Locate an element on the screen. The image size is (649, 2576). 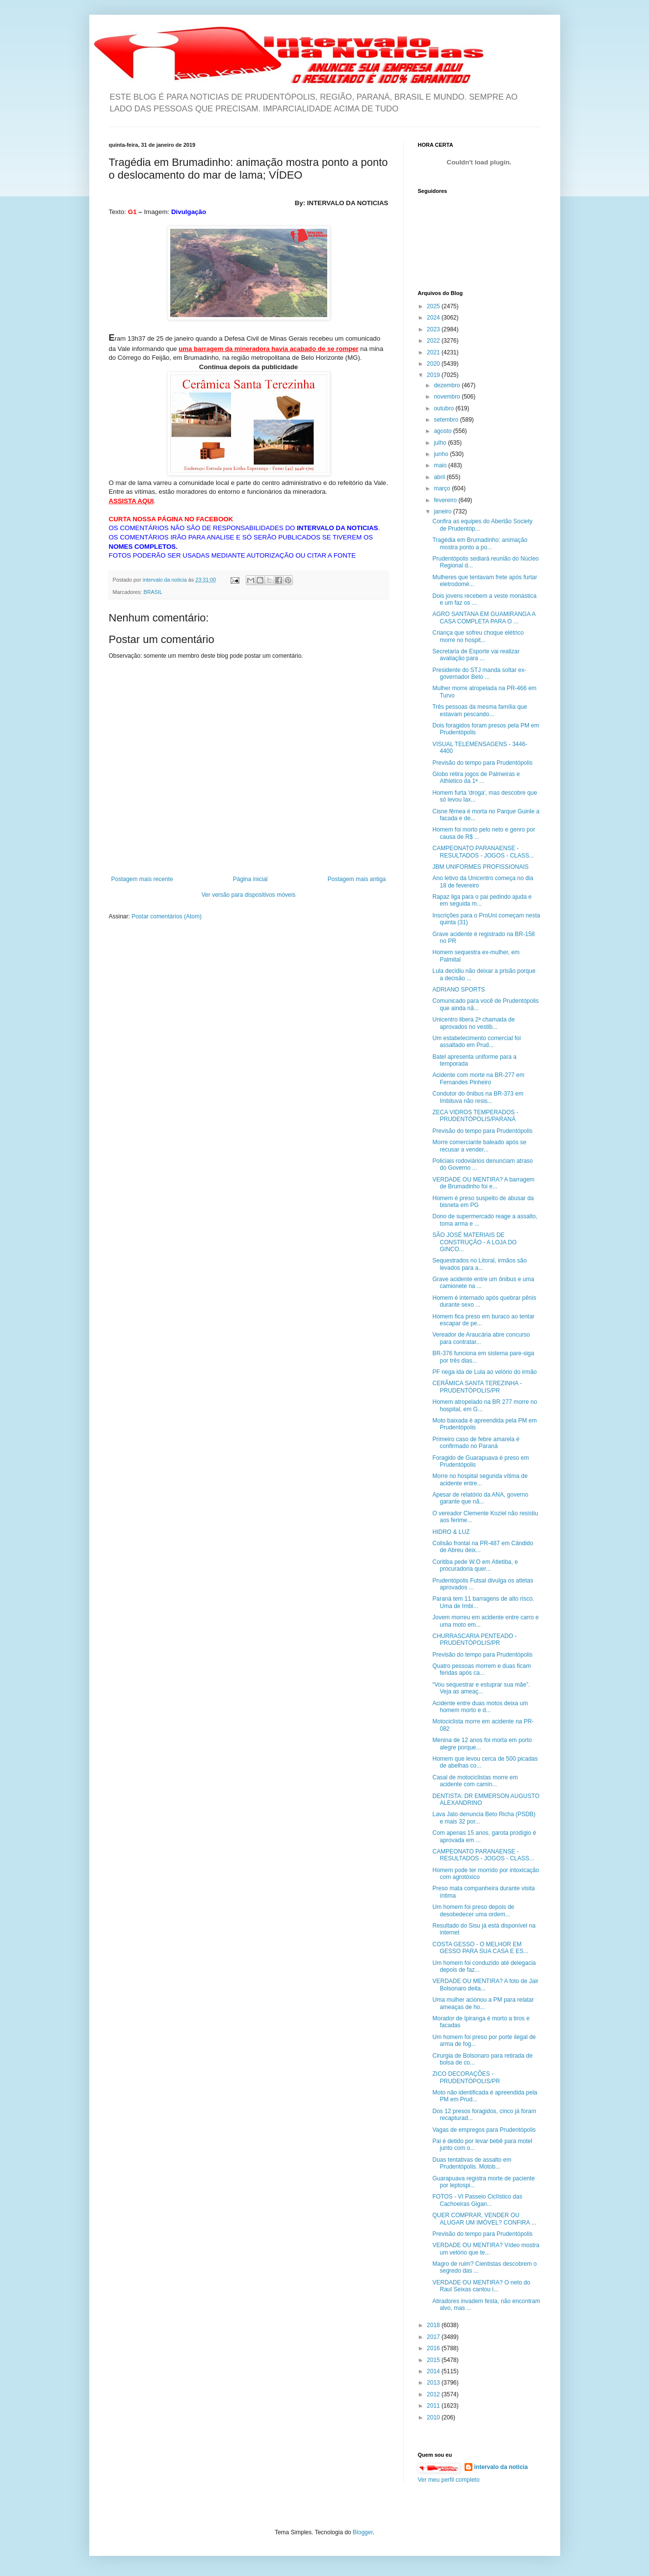
julho is located at coordinates (441, 442).